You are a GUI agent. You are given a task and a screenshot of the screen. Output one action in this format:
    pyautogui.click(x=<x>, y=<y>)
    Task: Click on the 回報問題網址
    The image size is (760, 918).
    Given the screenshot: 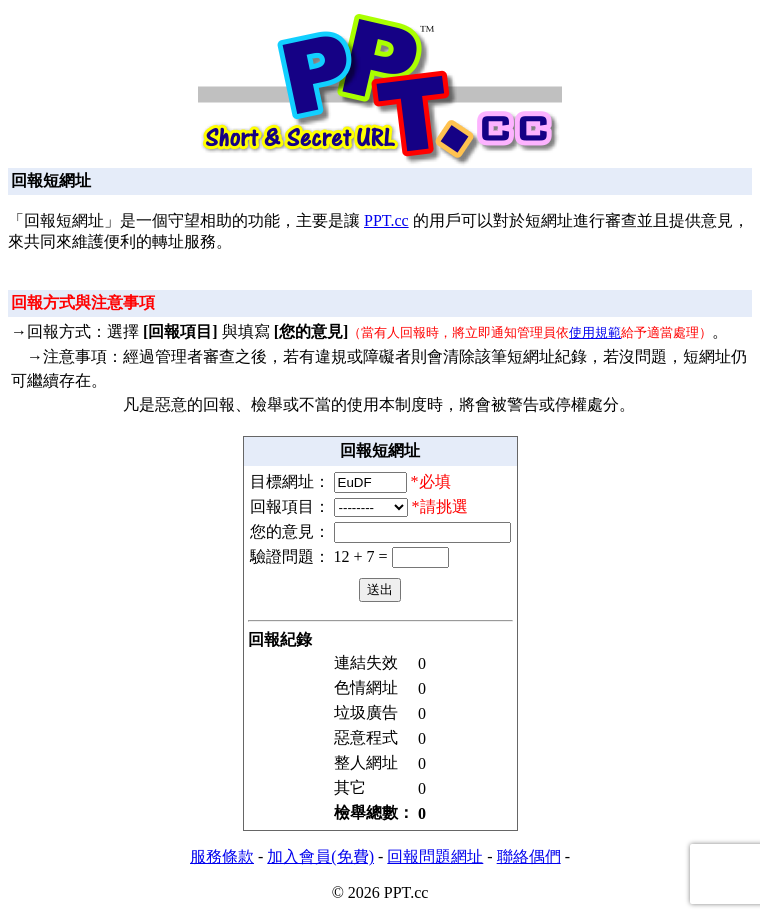 What is the action you would take?
    pyautogui.click(x=435, y=856)
    